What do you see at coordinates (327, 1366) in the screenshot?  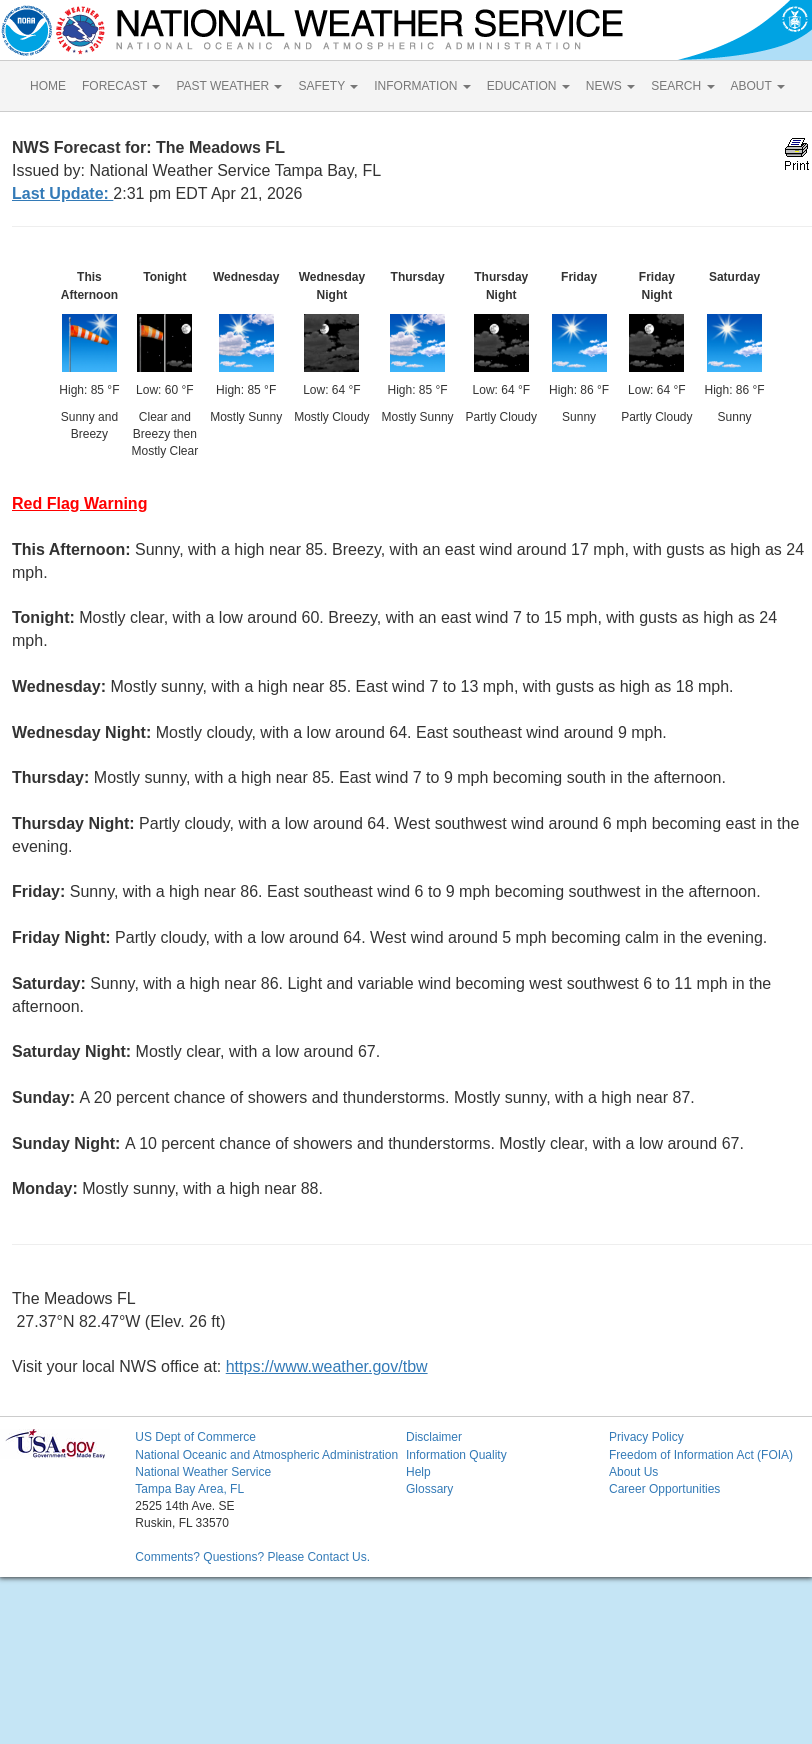 I see `https://www.weather.gov/tbw` at bounding box center [327, 1366].